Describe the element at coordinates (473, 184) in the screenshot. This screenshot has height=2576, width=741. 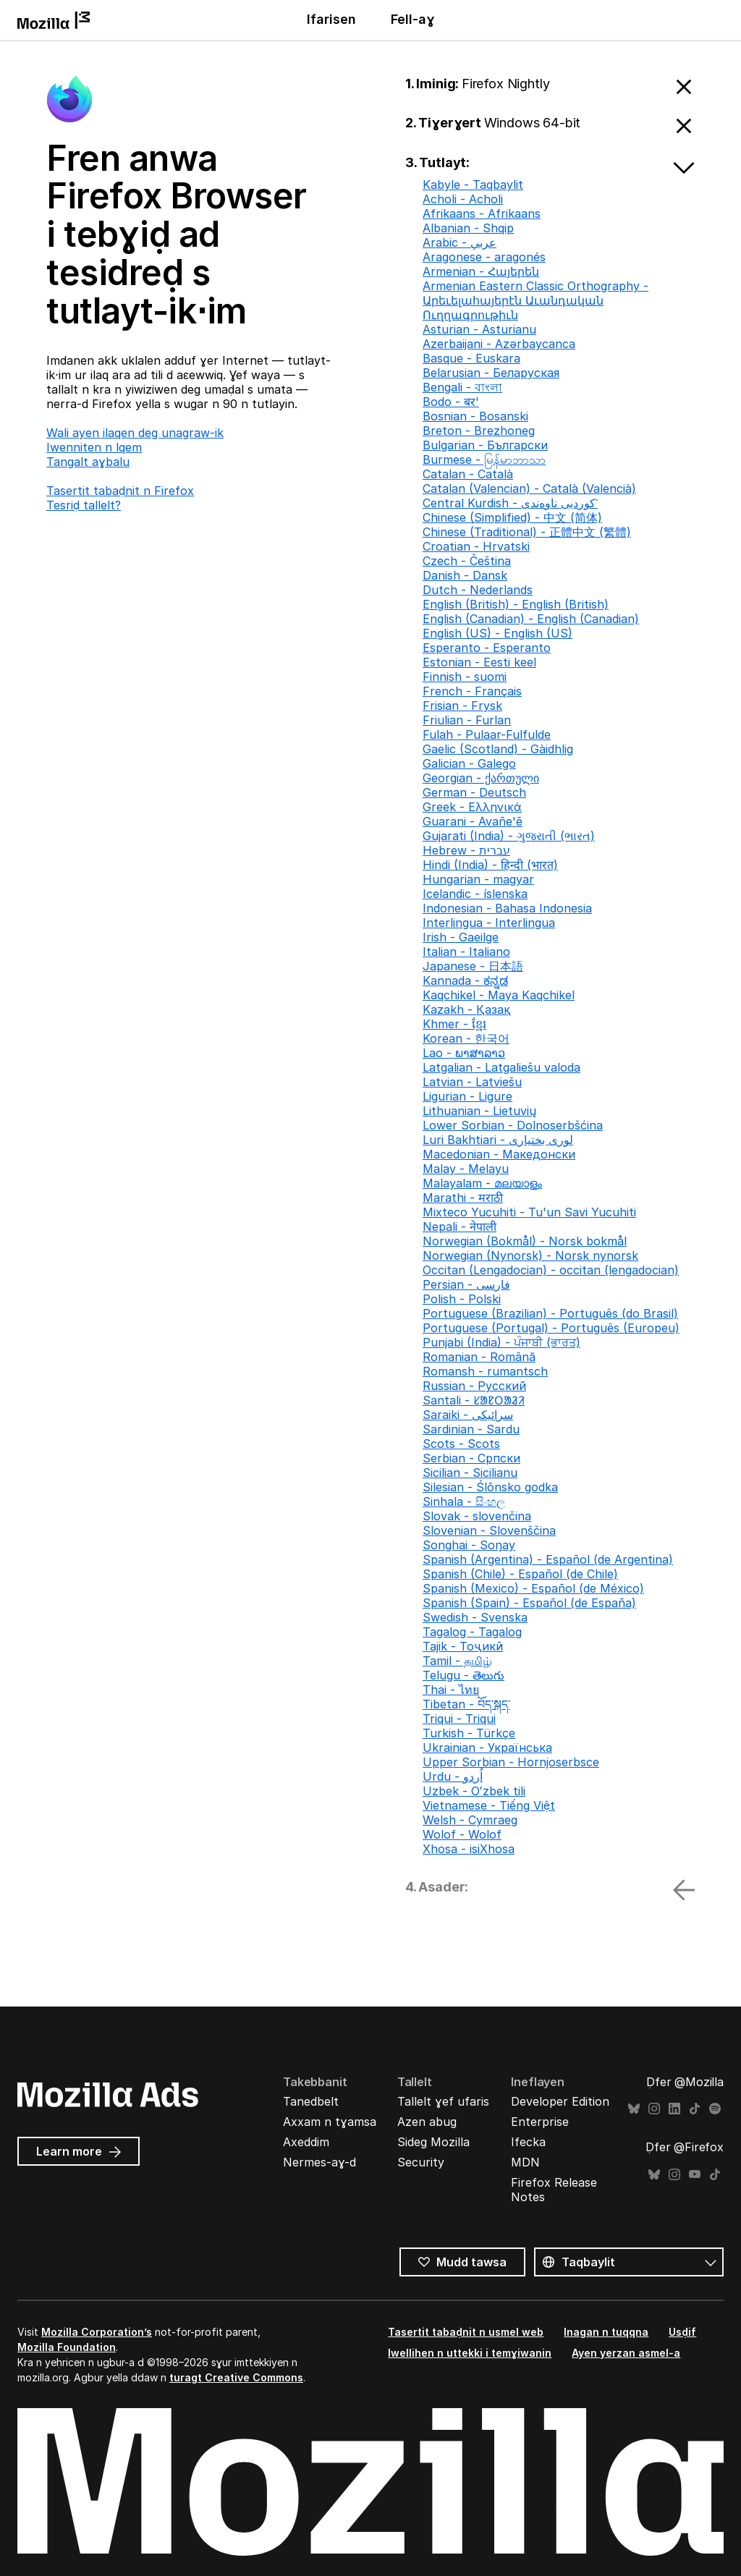
I see `Kabyle - Taqbaylit` at that location.